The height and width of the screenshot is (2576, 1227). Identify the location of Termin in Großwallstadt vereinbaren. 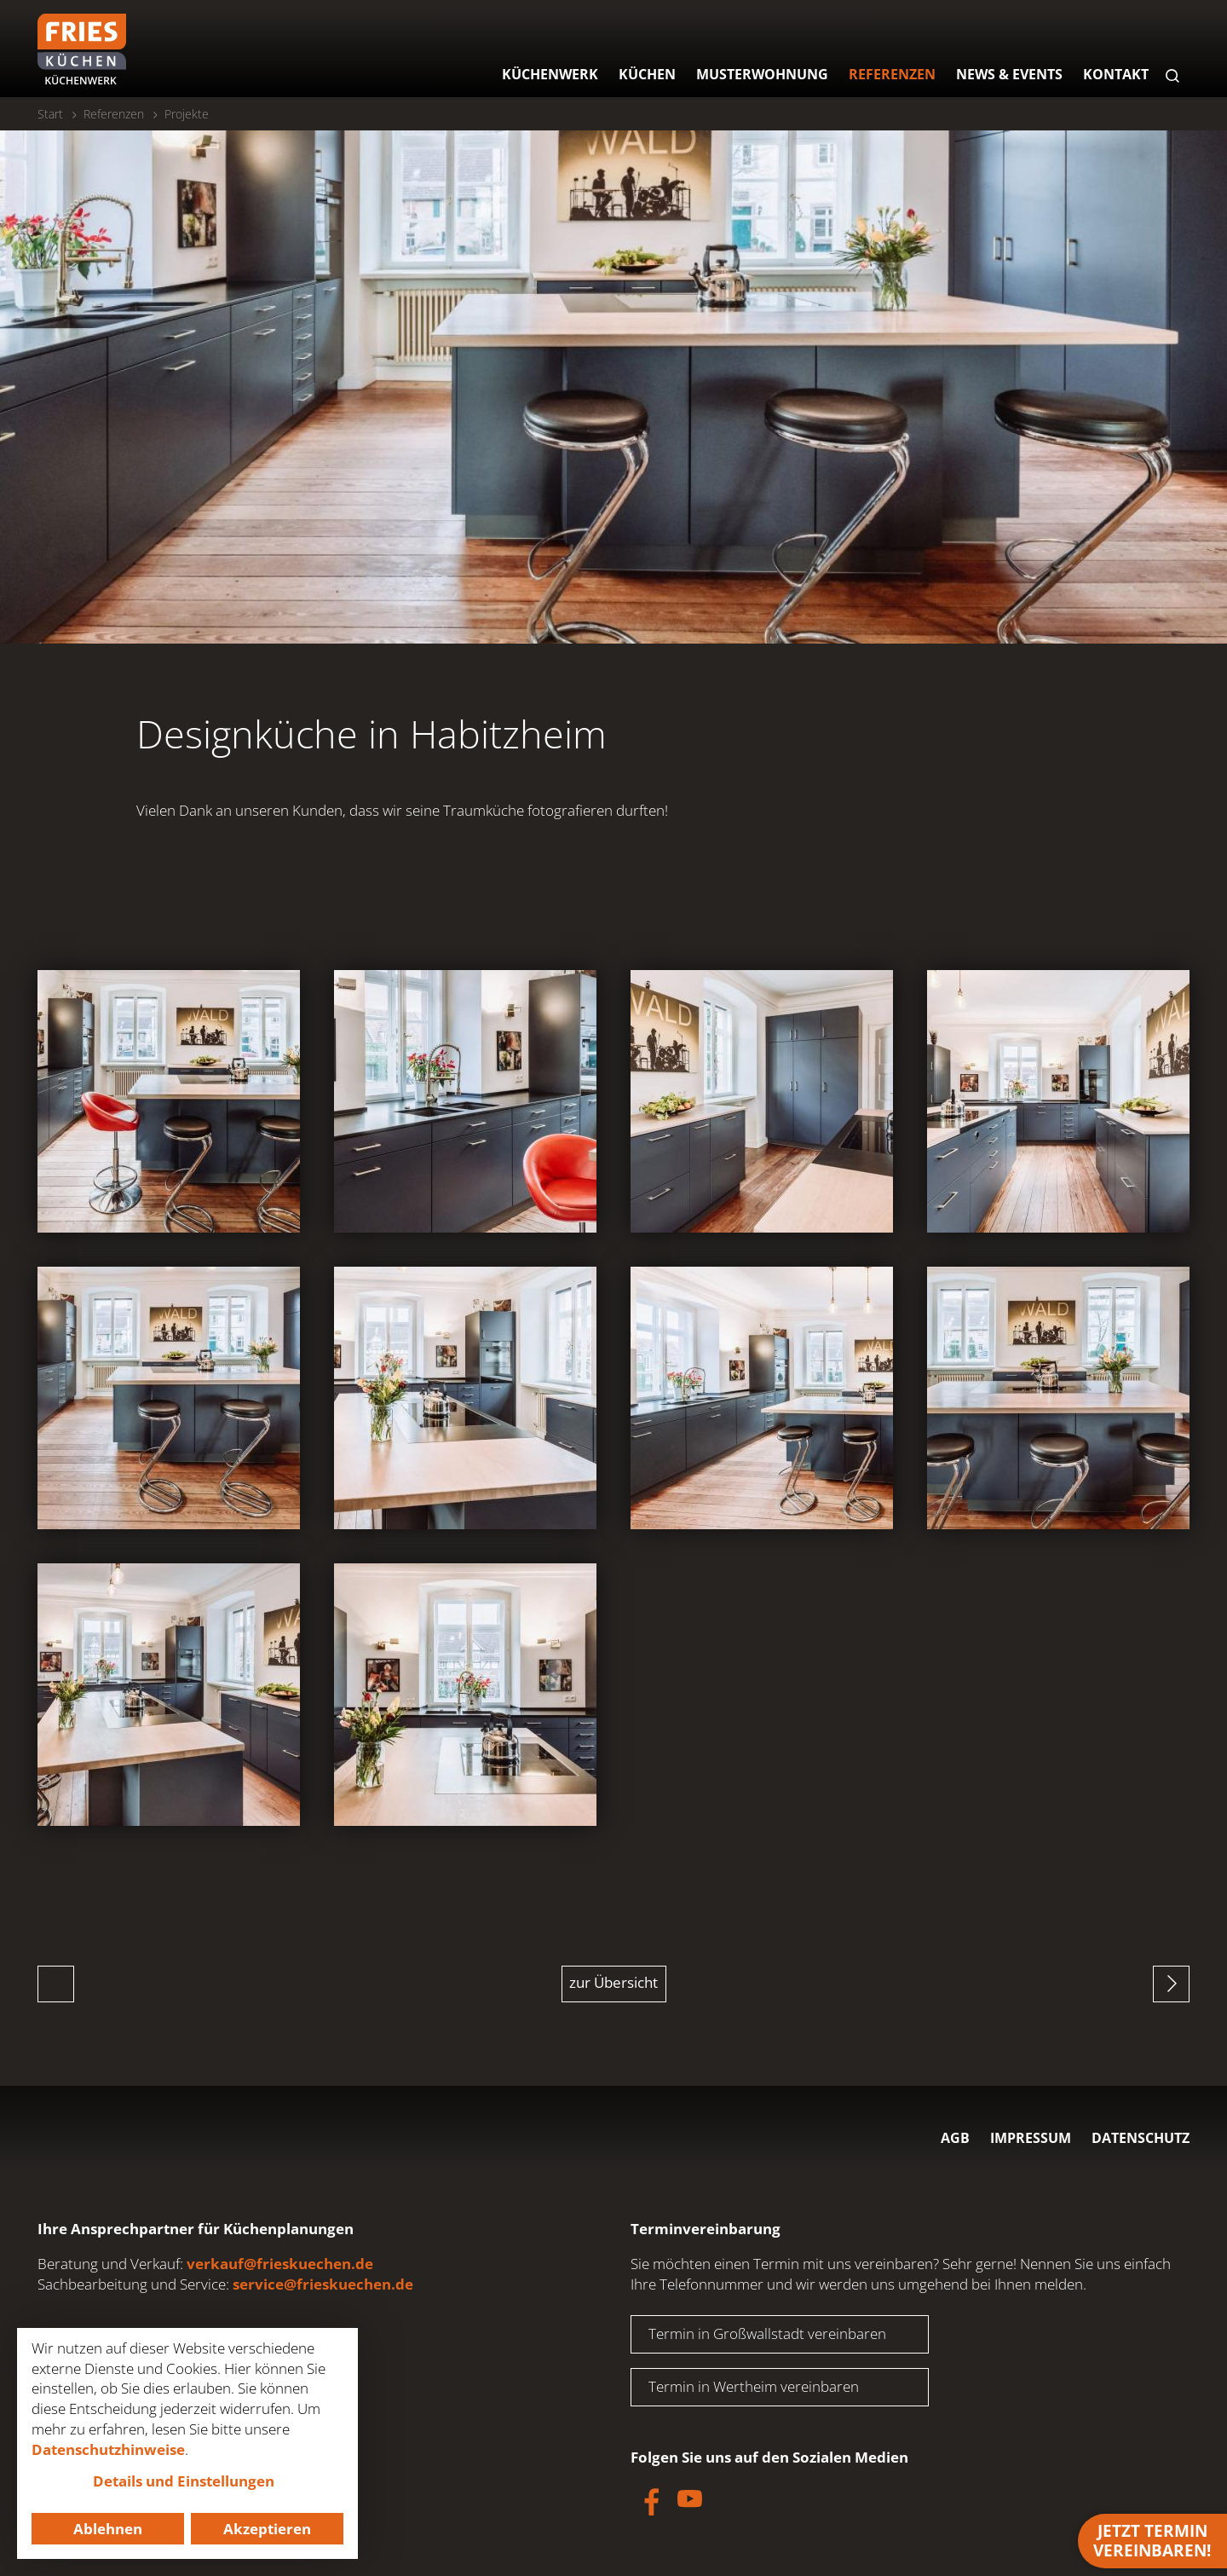
(767, 2333).